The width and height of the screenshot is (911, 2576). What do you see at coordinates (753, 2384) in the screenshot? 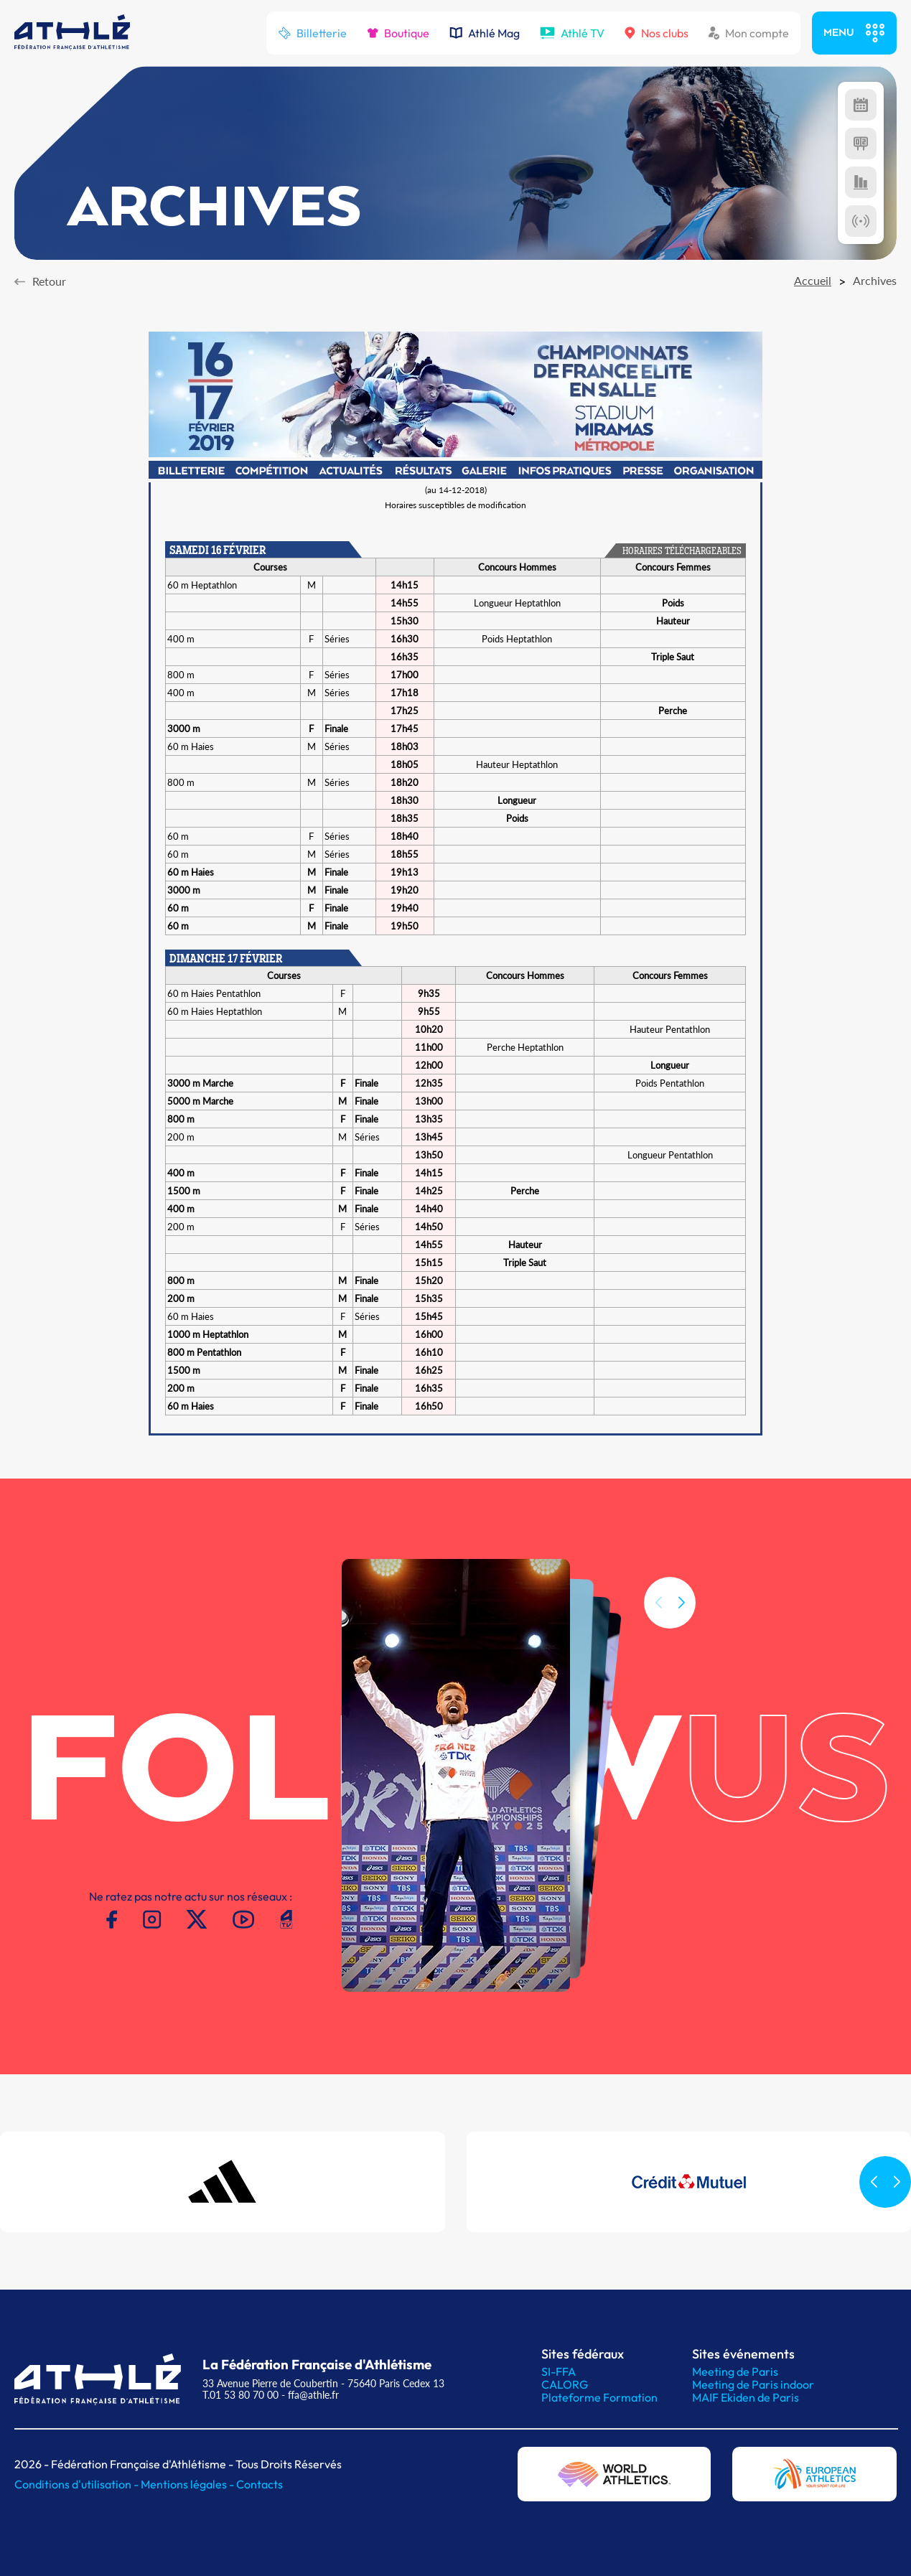
I see `Meeting de Paris indoor` at bounding box center [753, 2384].